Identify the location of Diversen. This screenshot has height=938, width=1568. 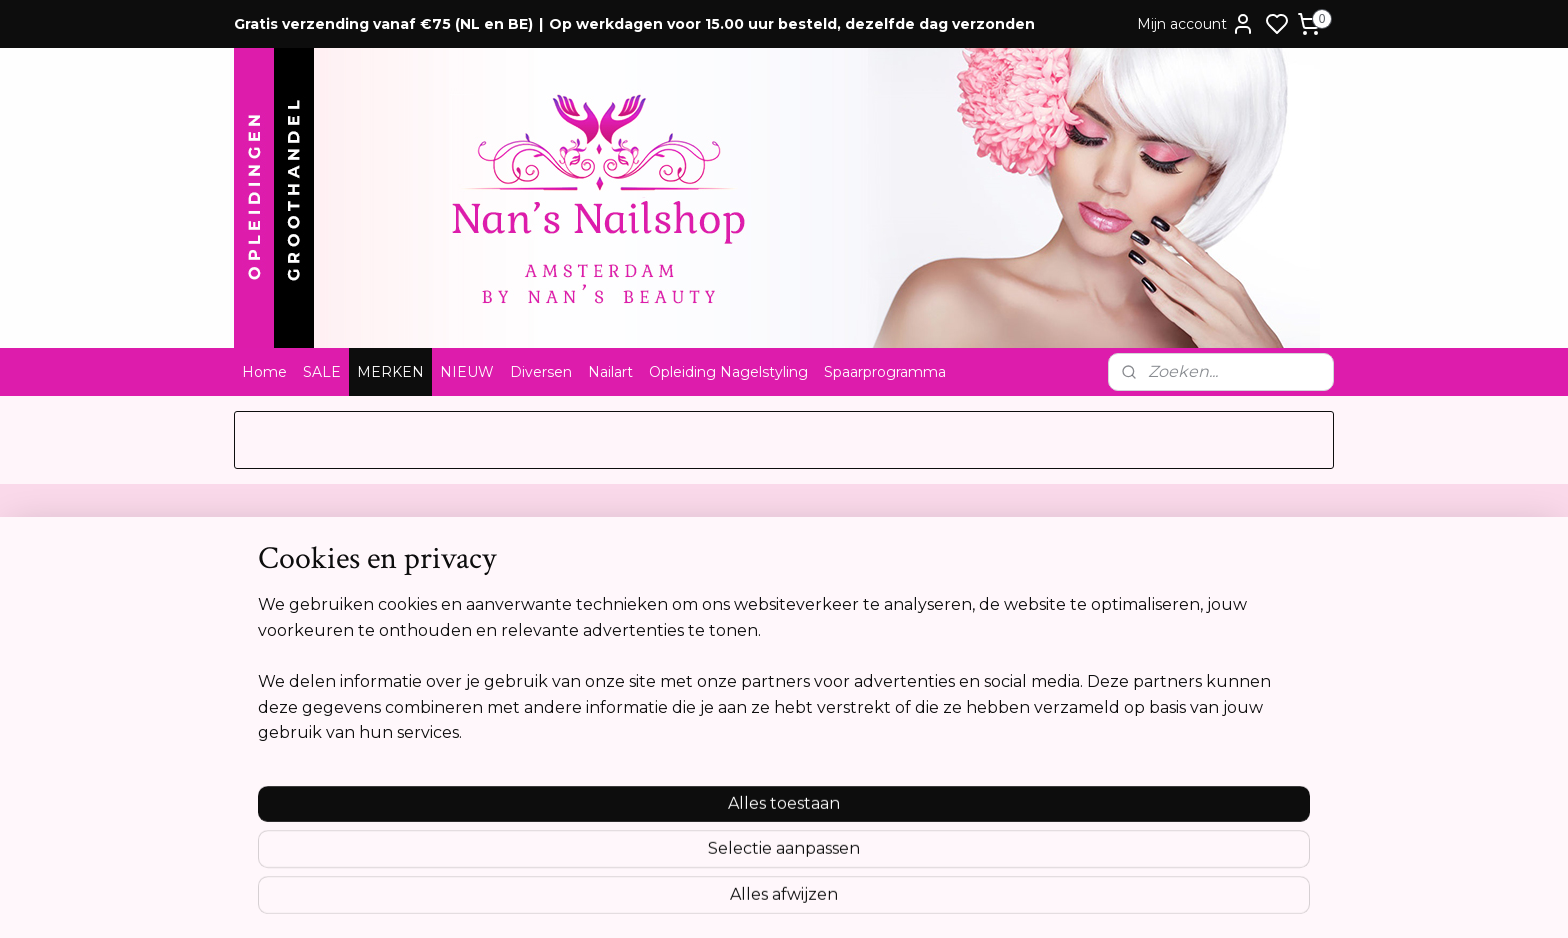
(541, 372).